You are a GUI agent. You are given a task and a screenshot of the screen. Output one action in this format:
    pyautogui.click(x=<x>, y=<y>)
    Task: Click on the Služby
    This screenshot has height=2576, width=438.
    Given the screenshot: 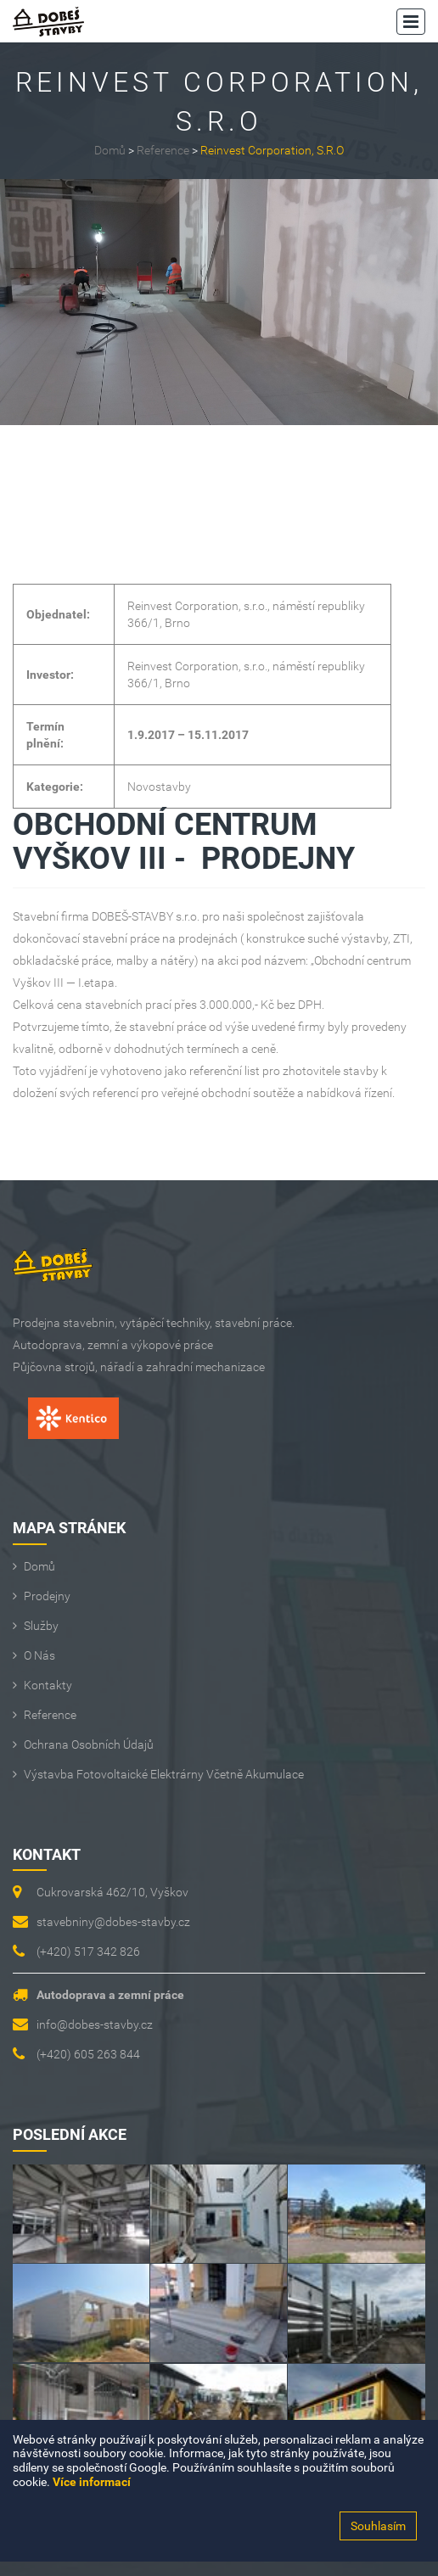 What is the action you would take?
    pyautogui.click(x=41, y=1625)
    